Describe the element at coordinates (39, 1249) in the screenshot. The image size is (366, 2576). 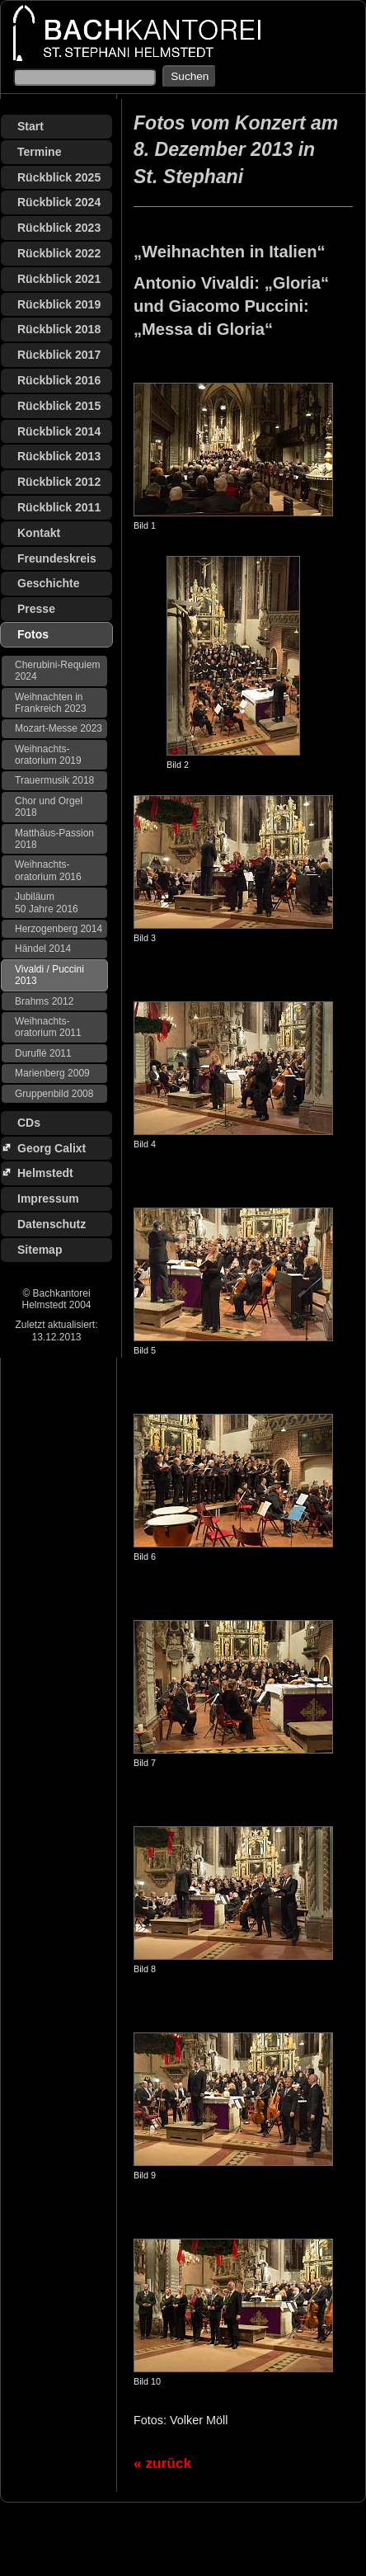
I see `Sitemap` at that location.